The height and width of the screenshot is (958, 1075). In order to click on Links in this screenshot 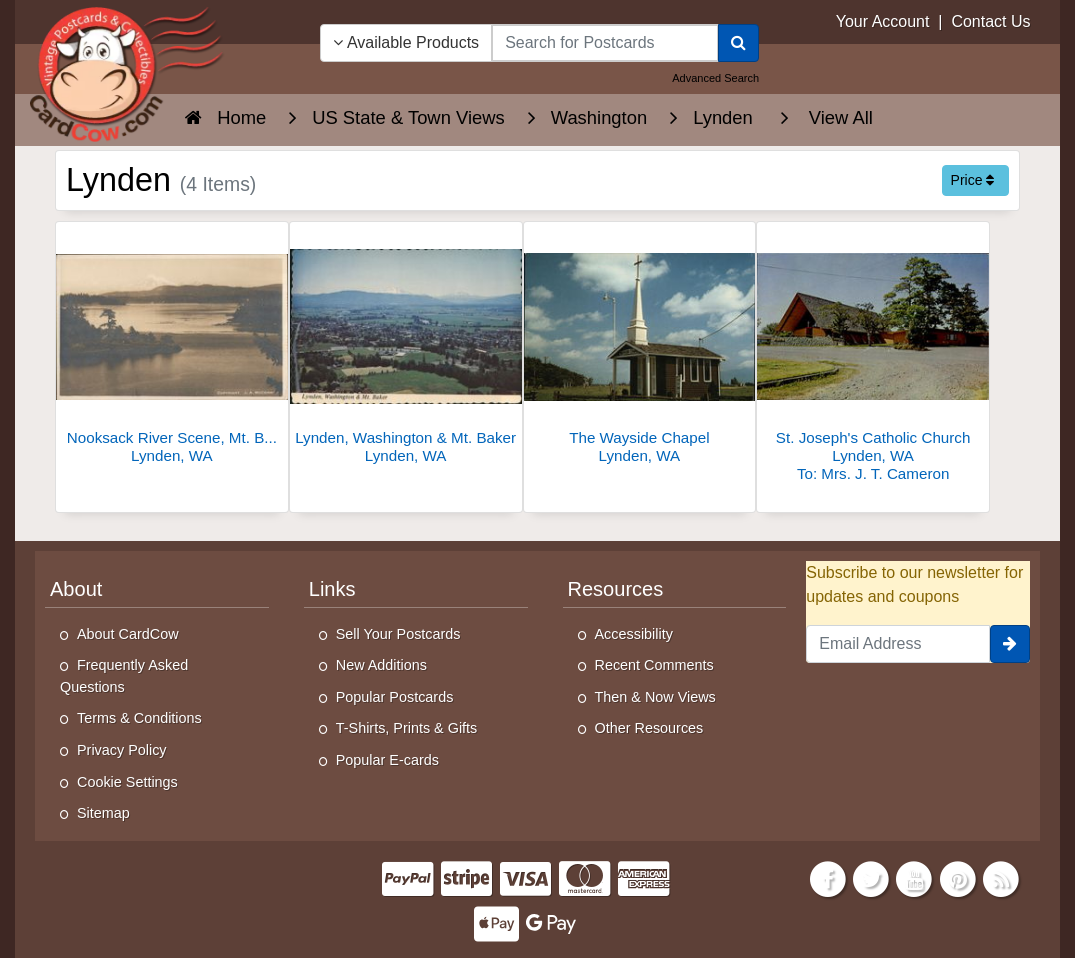, I will do `click(332, 589)`.